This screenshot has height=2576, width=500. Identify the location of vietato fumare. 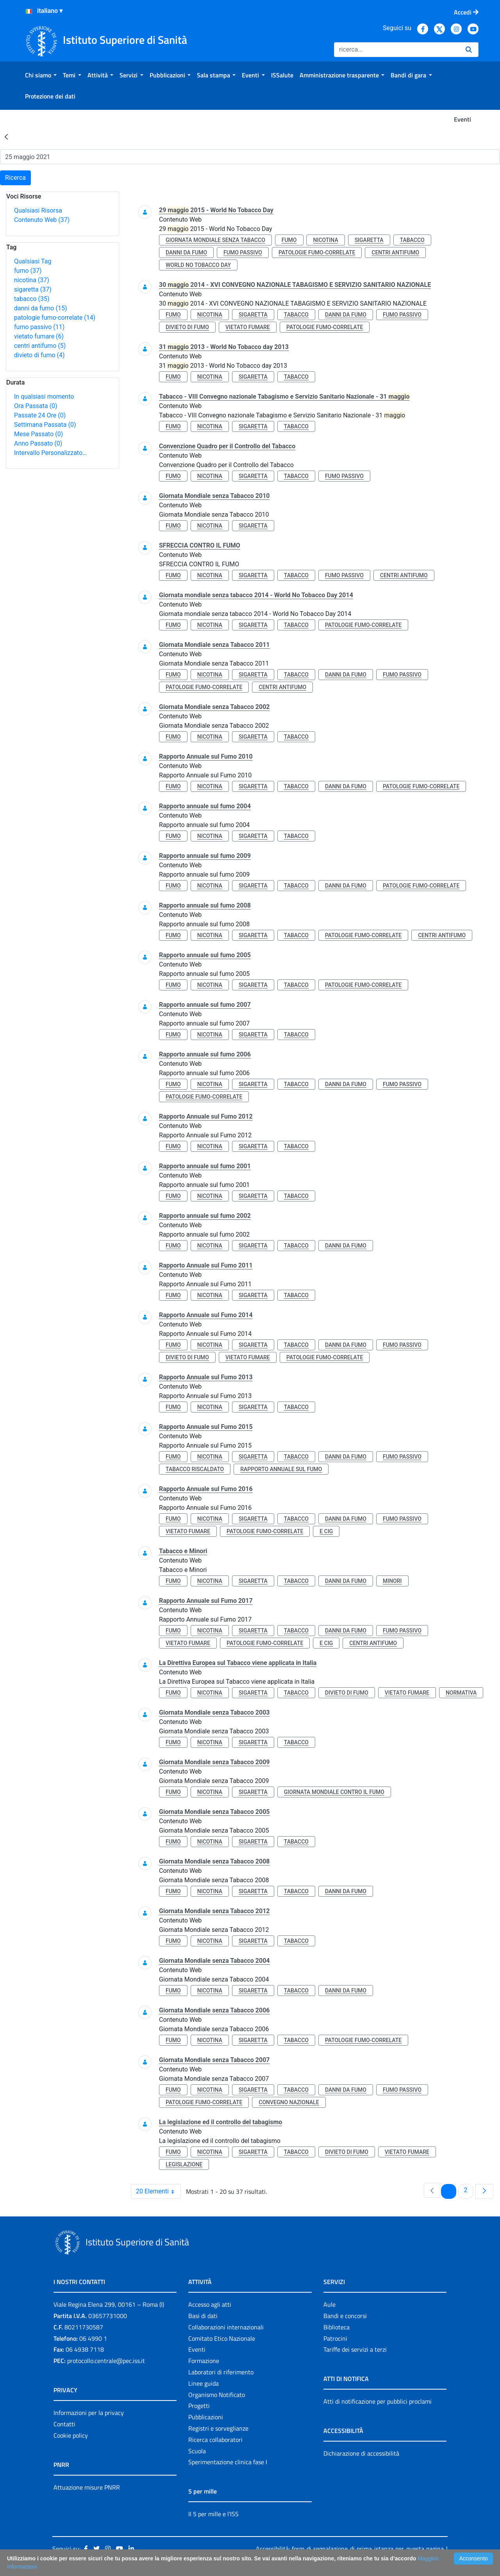
(39, 336).